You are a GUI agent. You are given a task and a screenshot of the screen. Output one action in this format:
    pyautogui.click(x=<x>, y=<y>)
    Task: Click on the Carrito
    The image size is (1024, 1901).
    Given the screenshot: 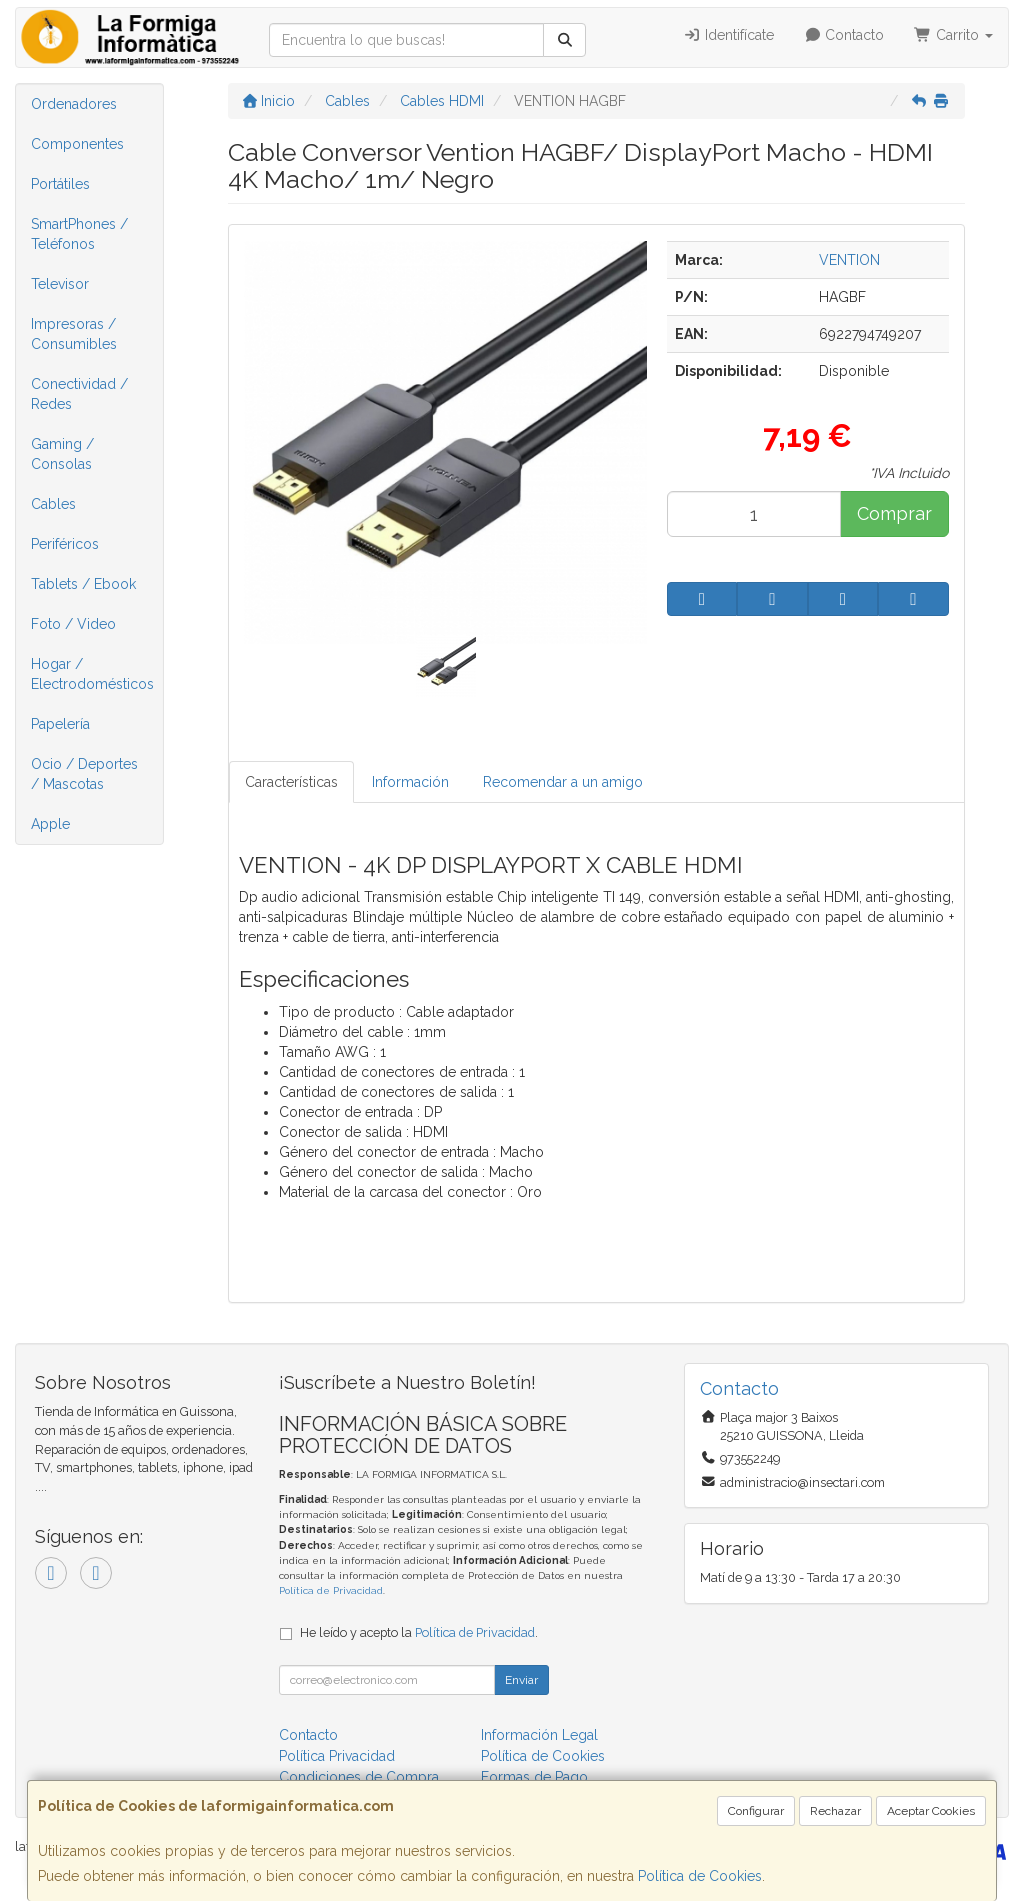 What is the action you would take?
    pyautogui.click(x=953, y=35)
    